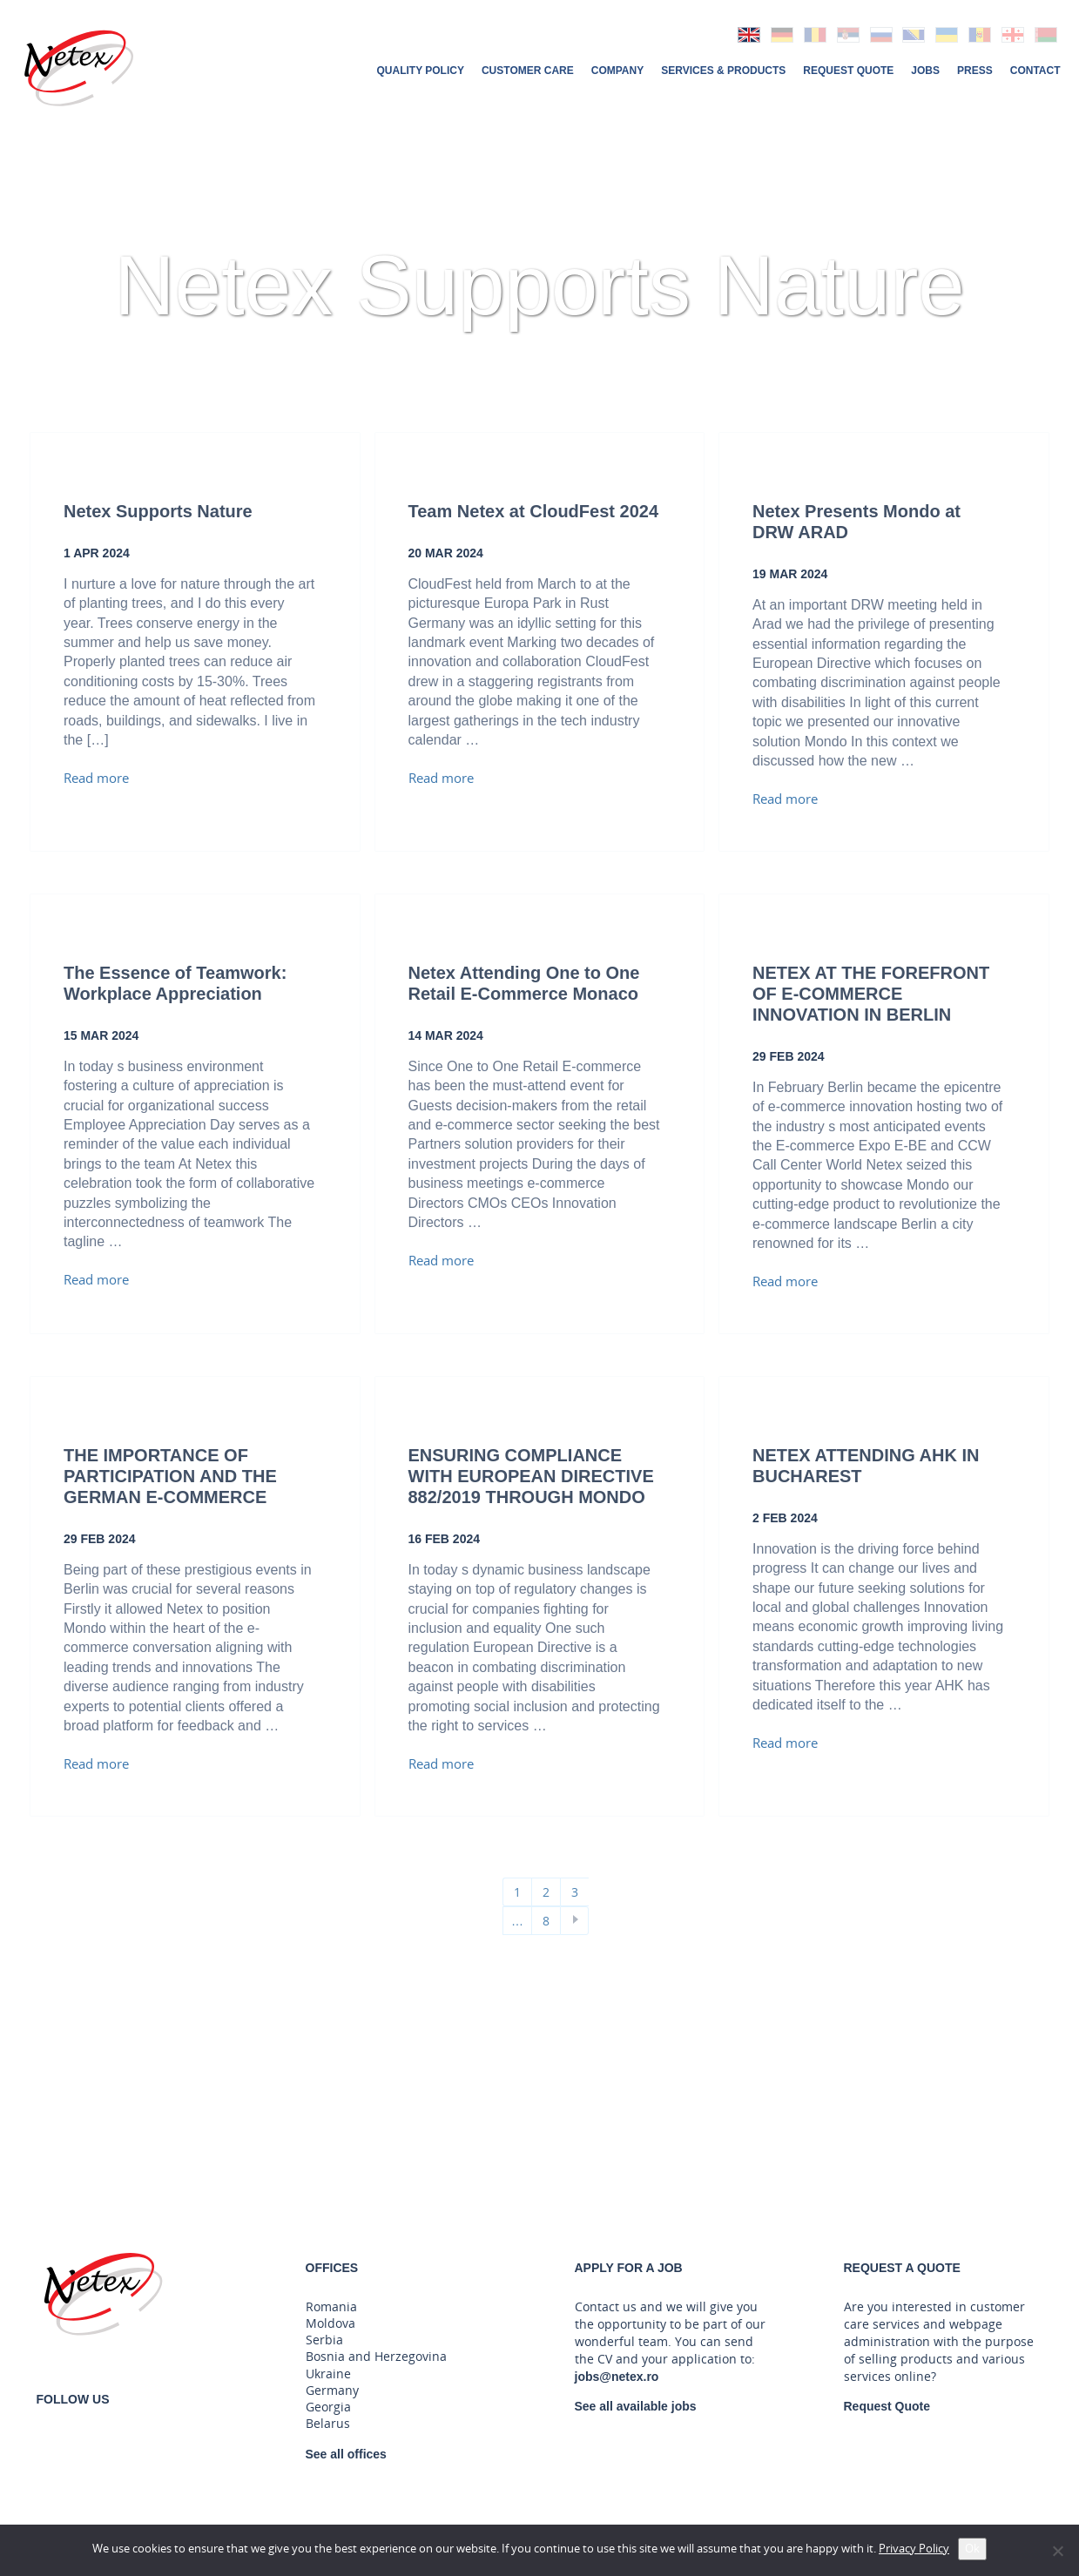 The width and height of the screenshot is (1079, 2576). Describe the element at coordinates (330, 2323) in the screenshot. I see `Moldova` at that location.